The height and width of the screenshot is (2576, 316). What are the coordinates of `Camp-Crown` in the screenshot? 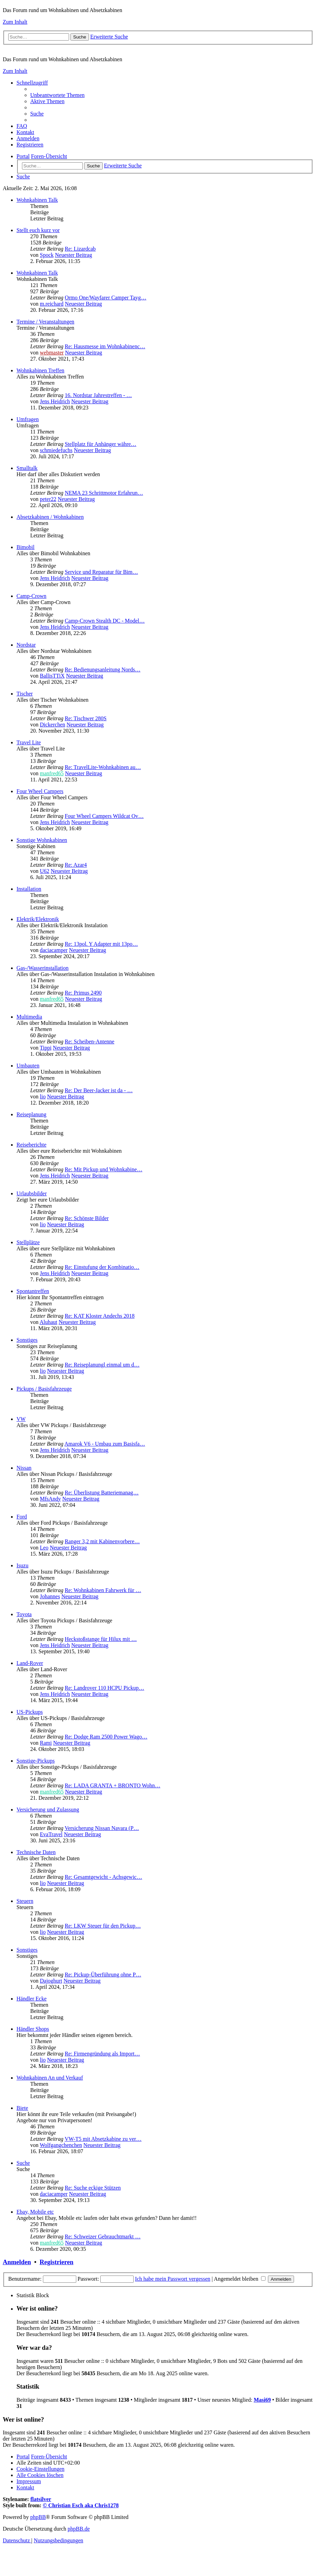 It's located at (31, 596).